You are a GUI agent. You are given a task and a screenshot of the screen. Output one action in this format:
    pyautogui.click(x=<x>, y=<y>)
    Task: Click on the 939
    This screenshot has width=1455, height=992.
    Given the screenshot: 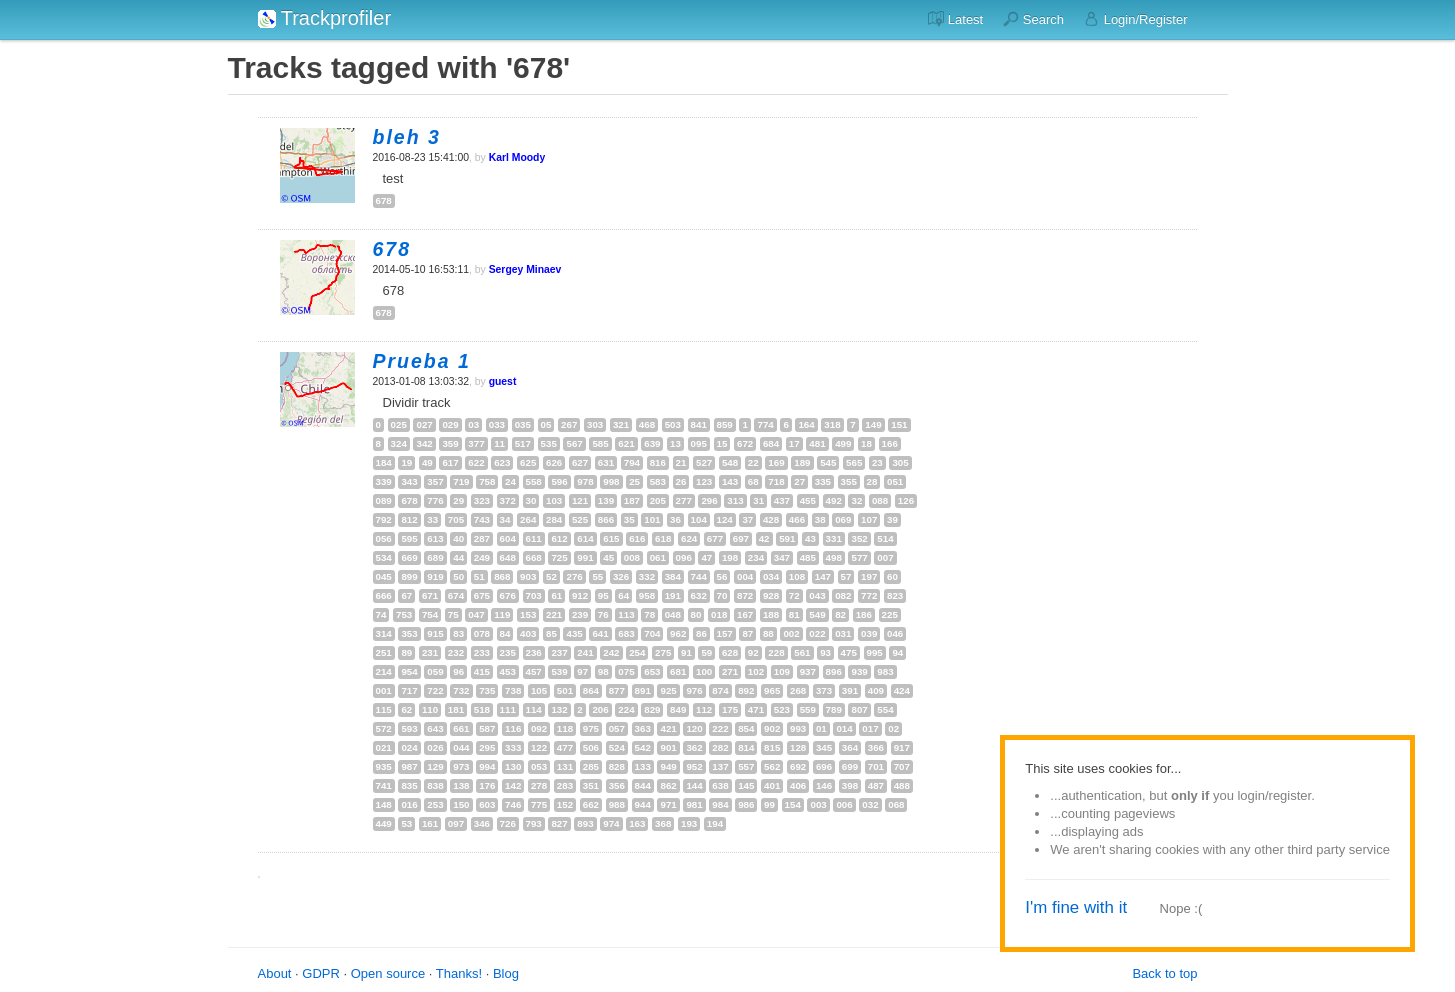 What is the action you would take?
    pyautogui.click(x=859, y=671)
    